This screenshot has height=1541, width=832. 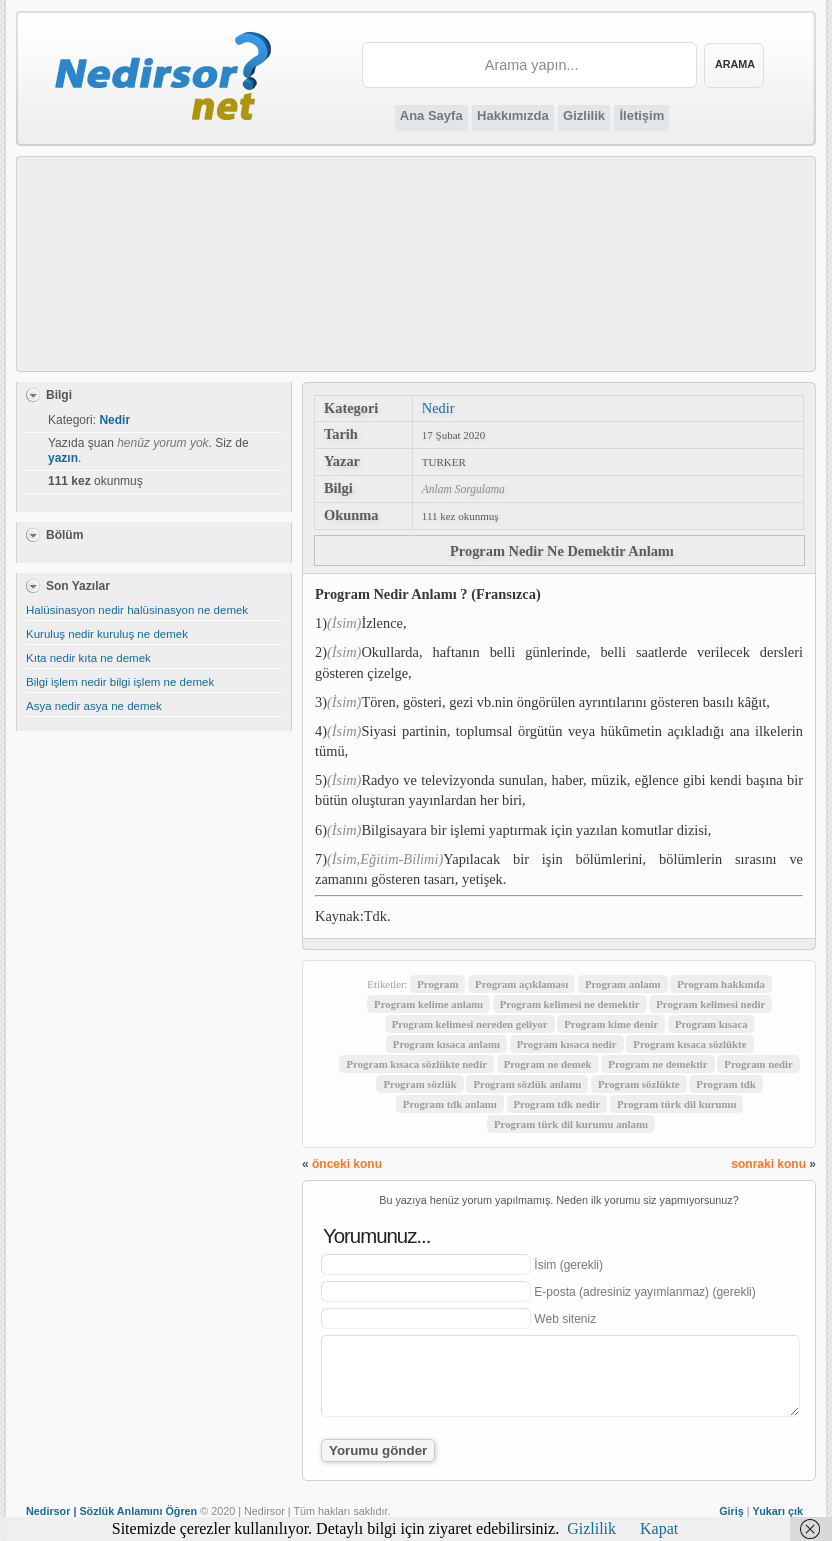 What do you see at coordinates (778, 1511) in the screenshot?
I see `Yukarı çık` at bounding box center [778, 1511].